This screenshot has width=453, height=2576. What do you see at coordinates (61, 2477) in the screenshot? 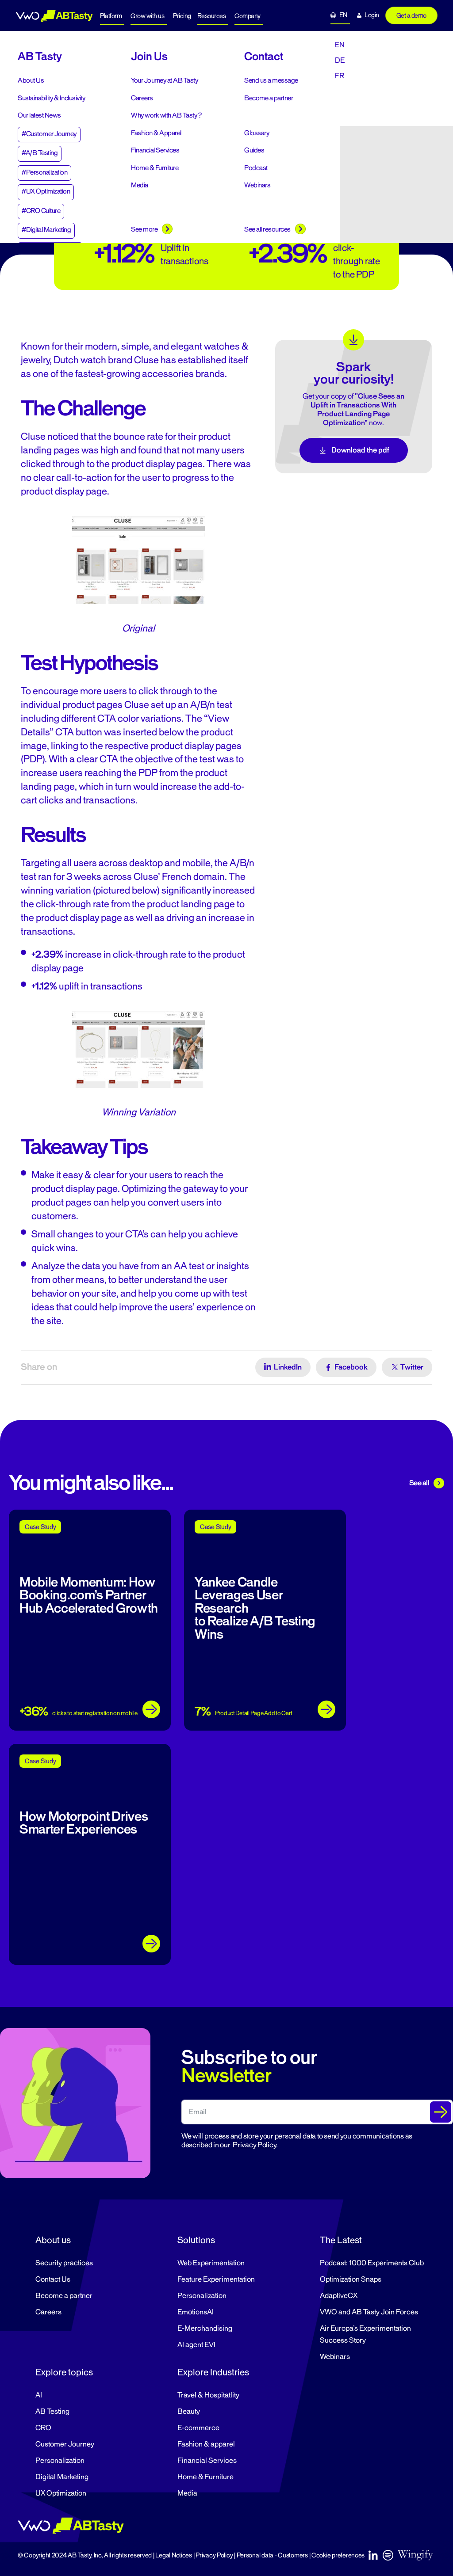
I see `Digital Marketing` at bounding box center [61, 2477].